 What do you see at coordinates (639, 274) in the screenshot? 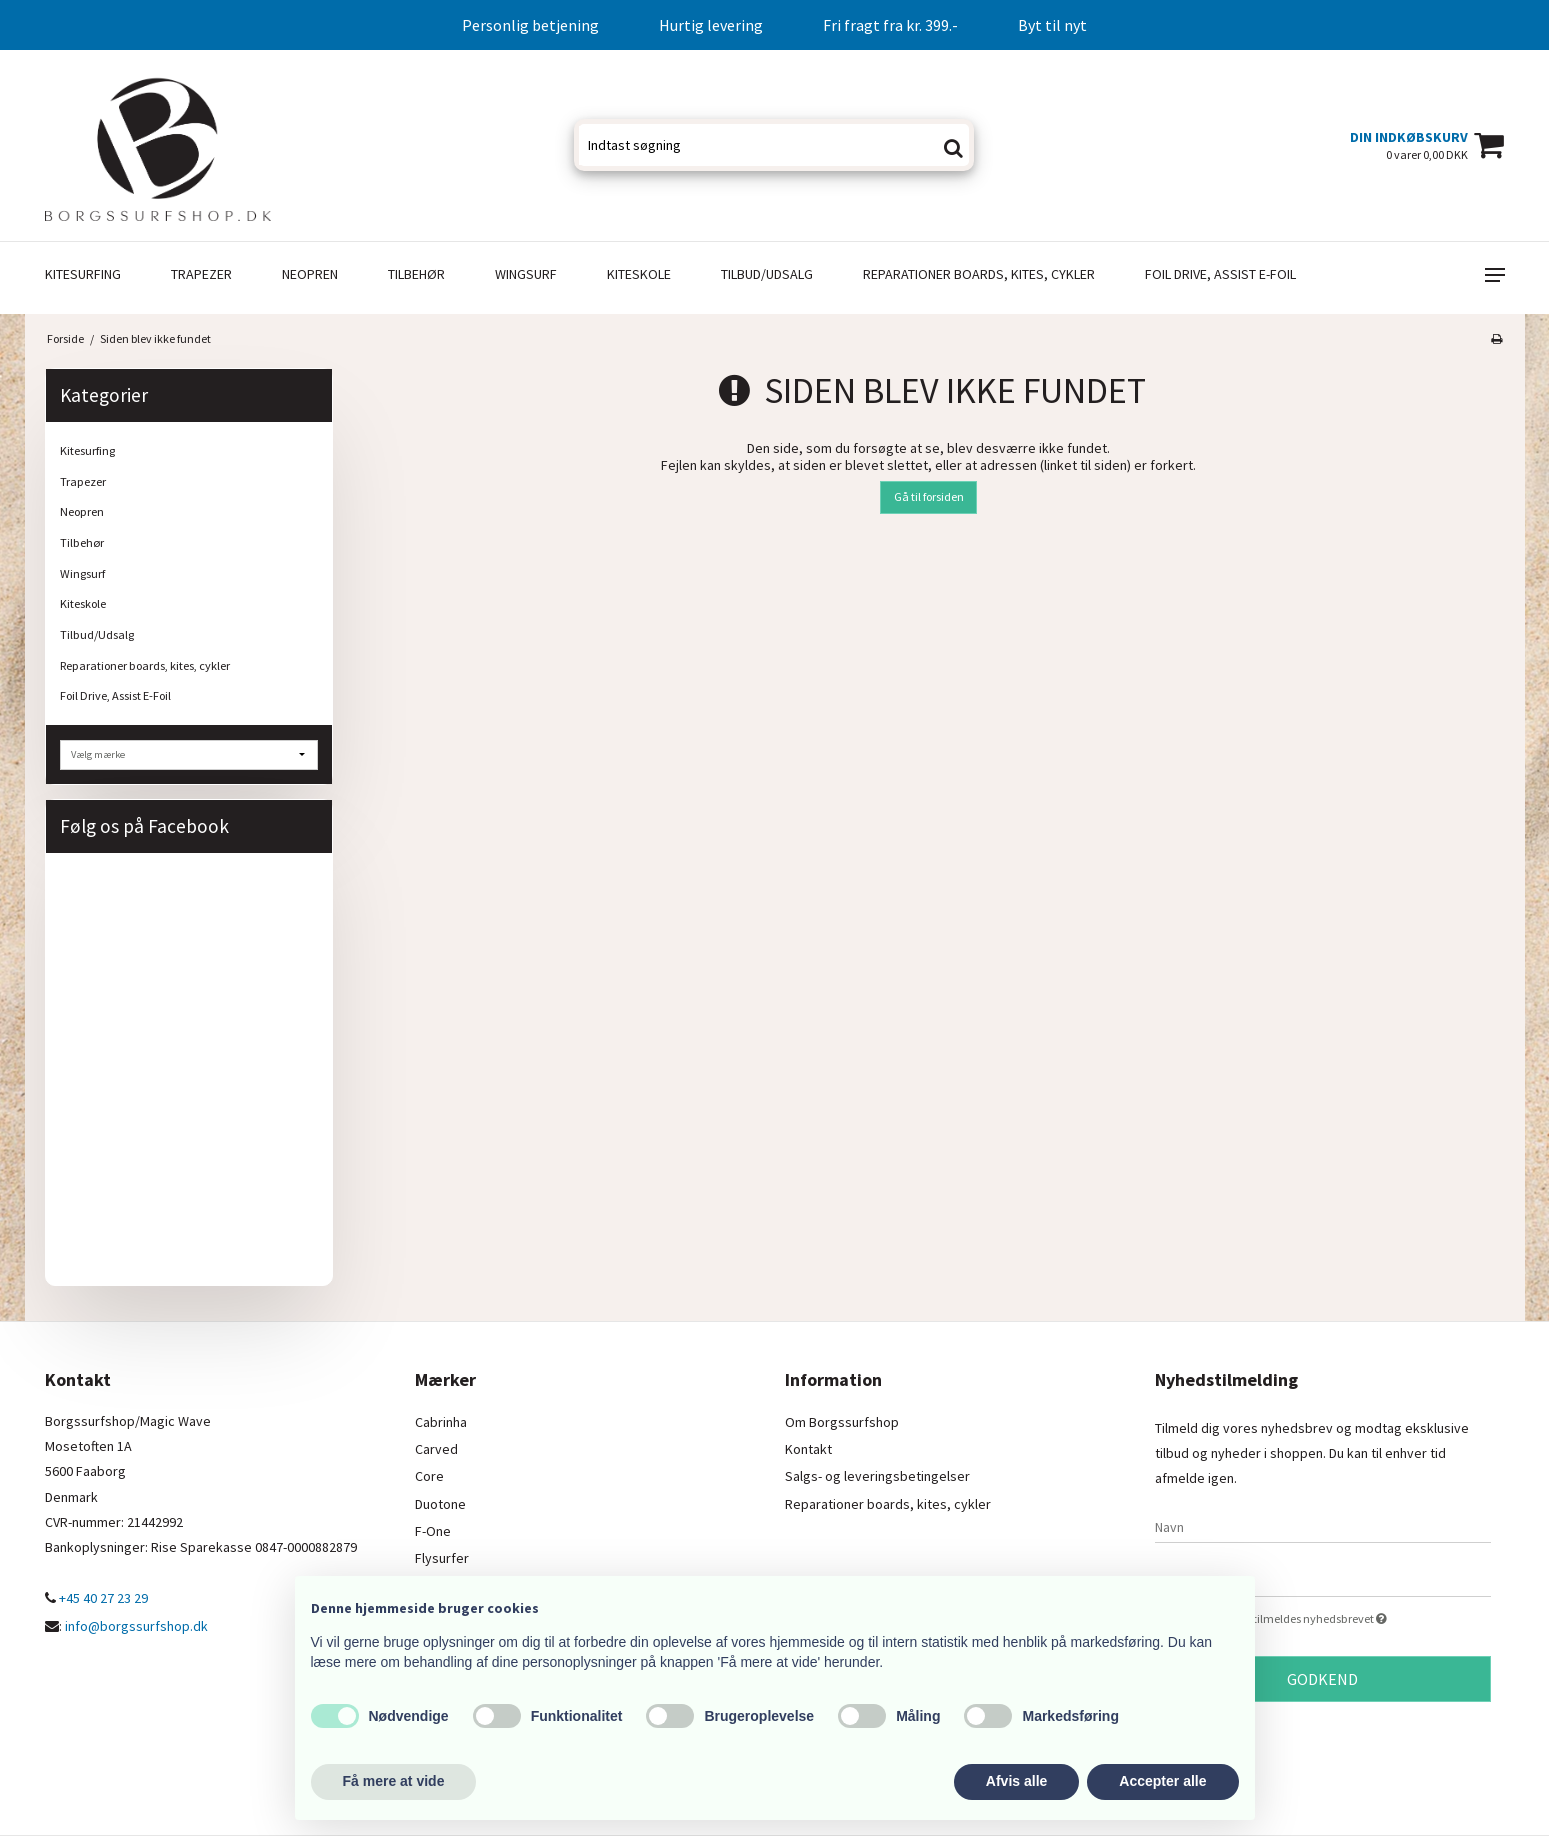
I see `Kiteskole` at bounding box center [639, 274].